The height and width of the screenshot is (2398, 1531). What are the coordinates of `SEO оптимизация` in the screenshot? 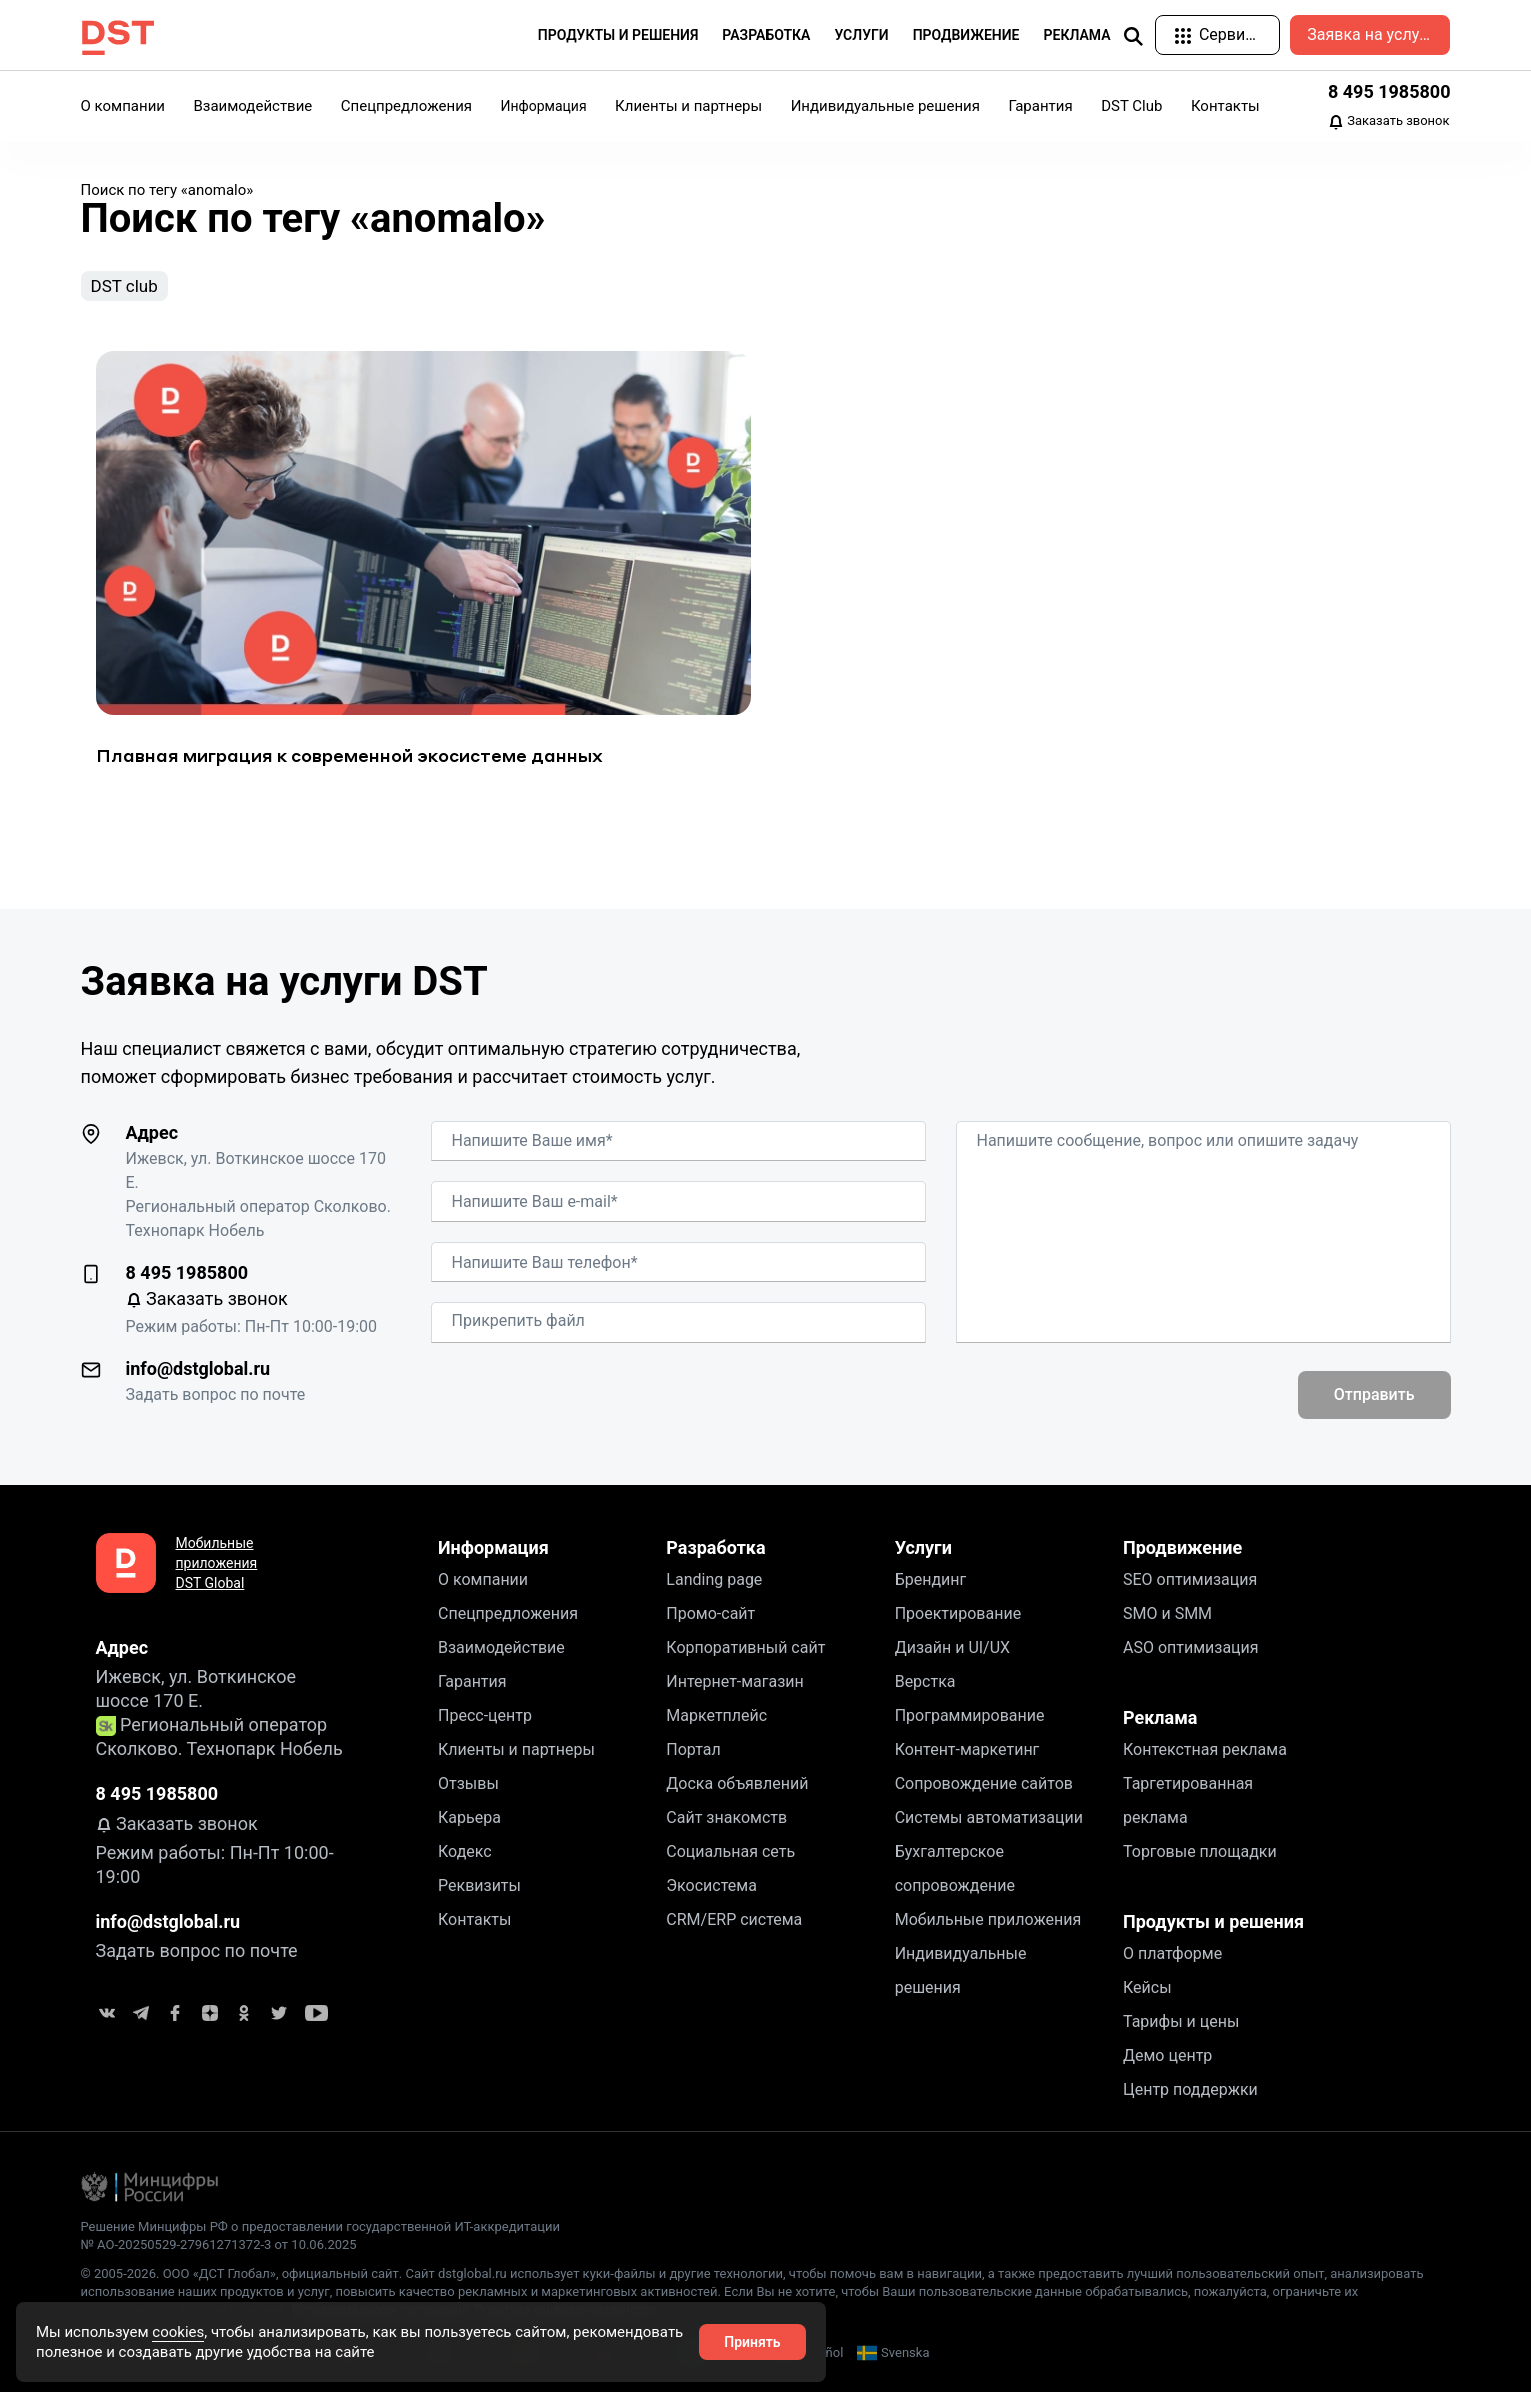 It's located at (1190, 1584).